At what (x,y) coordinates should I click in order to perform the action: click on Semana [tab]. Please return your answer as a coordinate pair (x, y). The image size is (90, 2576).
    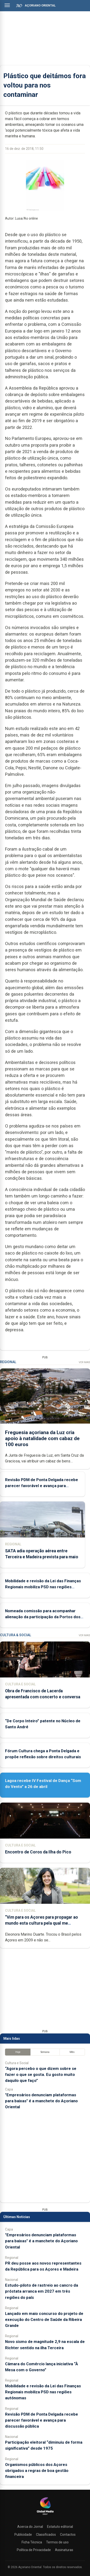
    Looking at the image, I should click on (45, 2052).